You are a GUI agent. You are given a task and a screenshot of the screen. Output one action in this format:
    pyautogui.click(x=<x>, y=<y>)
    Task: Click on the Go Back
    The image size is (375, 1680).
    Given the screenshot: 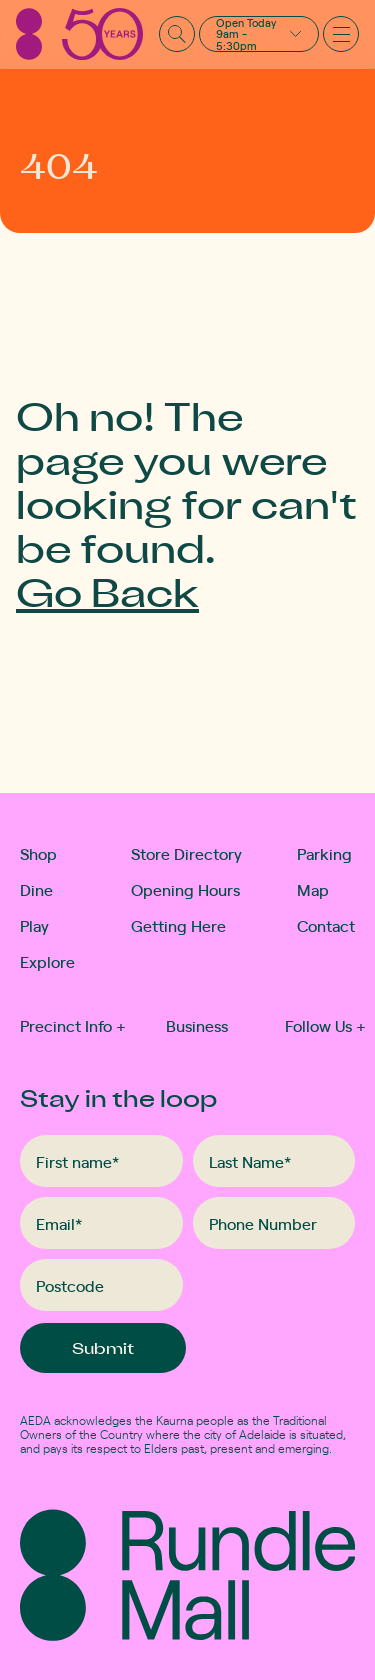 What is the action you would take?
    pyautogui.click(x=107, y=591)
    